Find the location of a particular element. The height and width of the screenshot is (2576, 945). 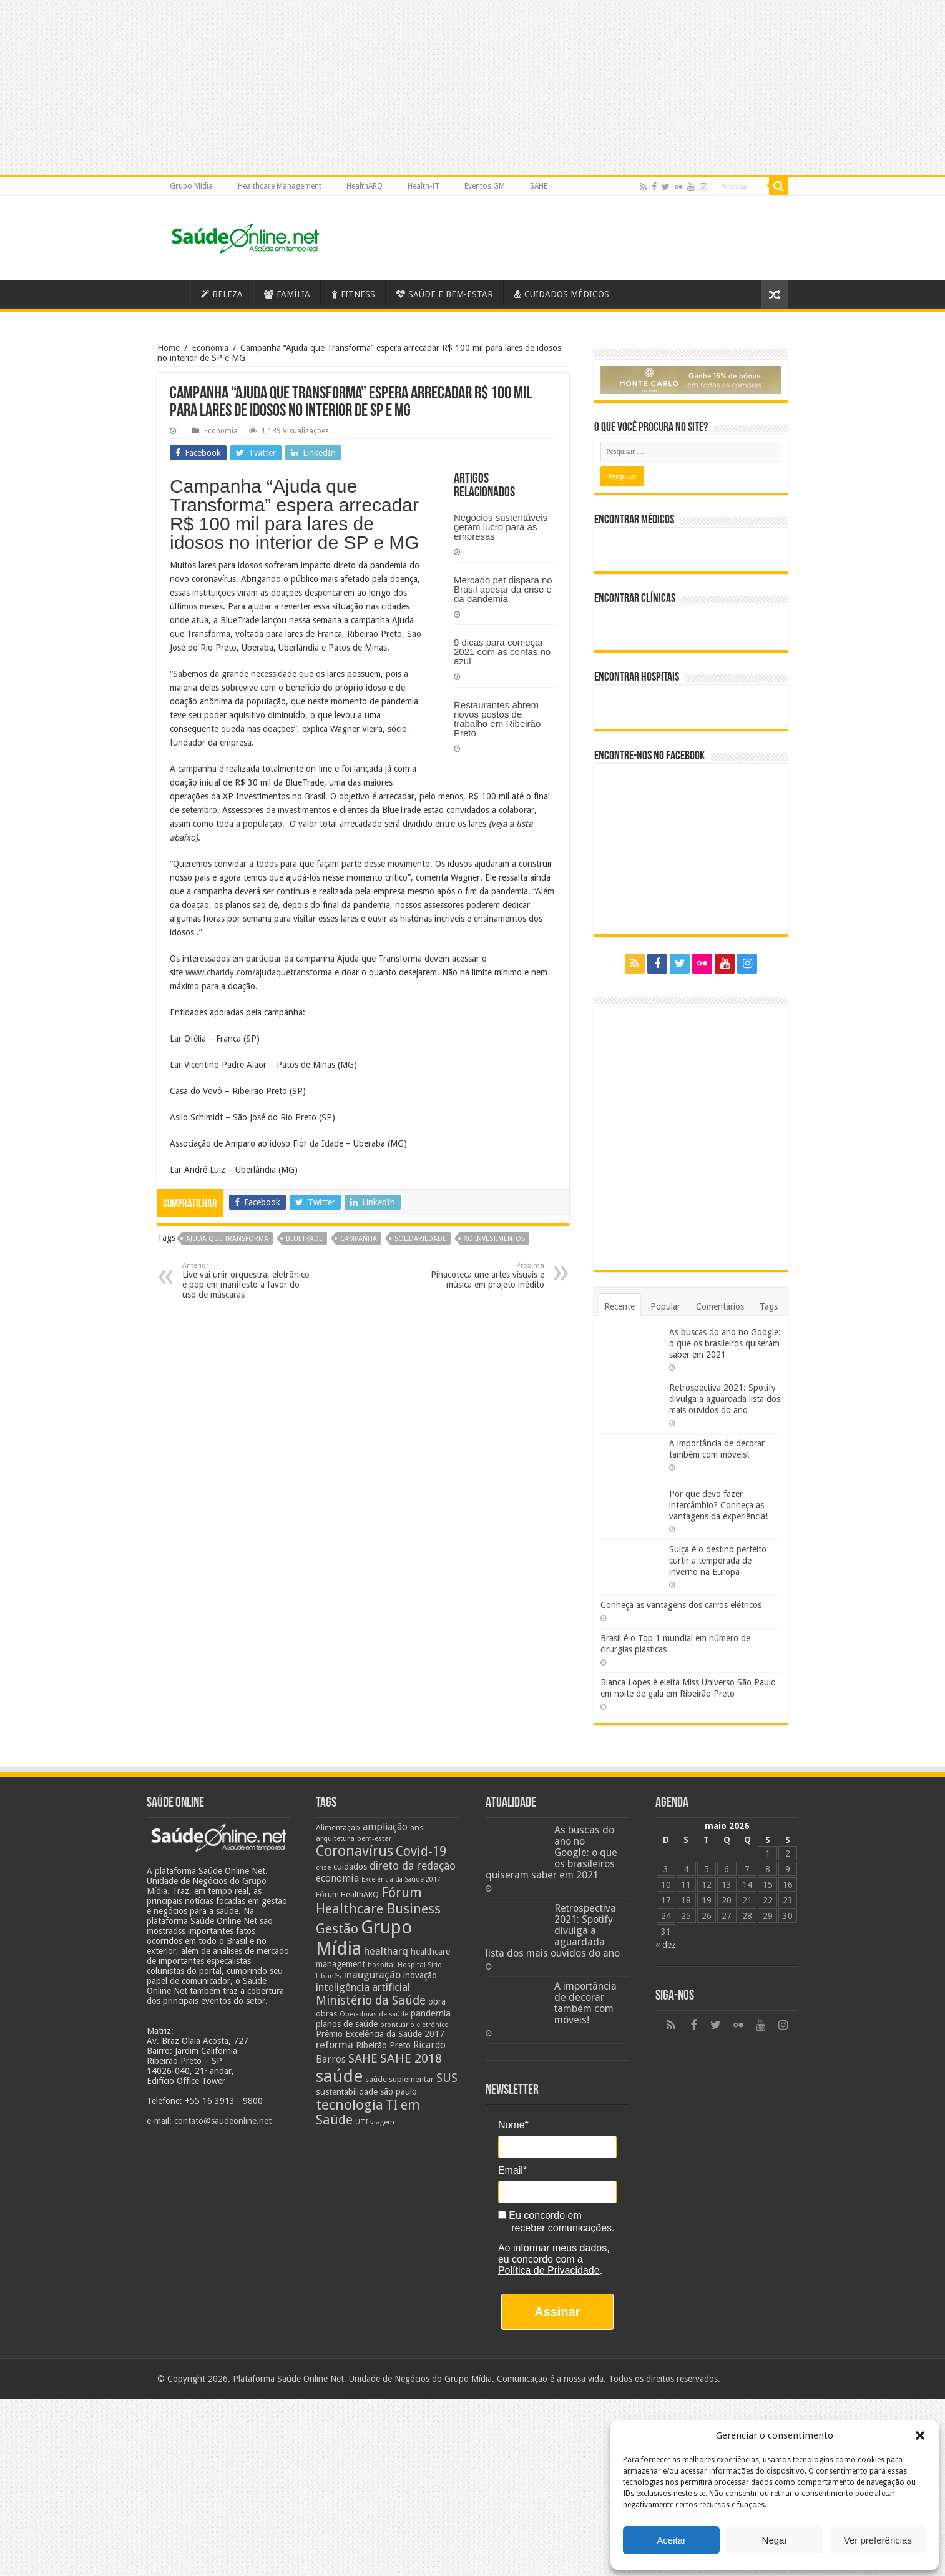

Operadoras de saúde [Operadoras de saúde (19 itens)] is located at coordinates (374, 2014).